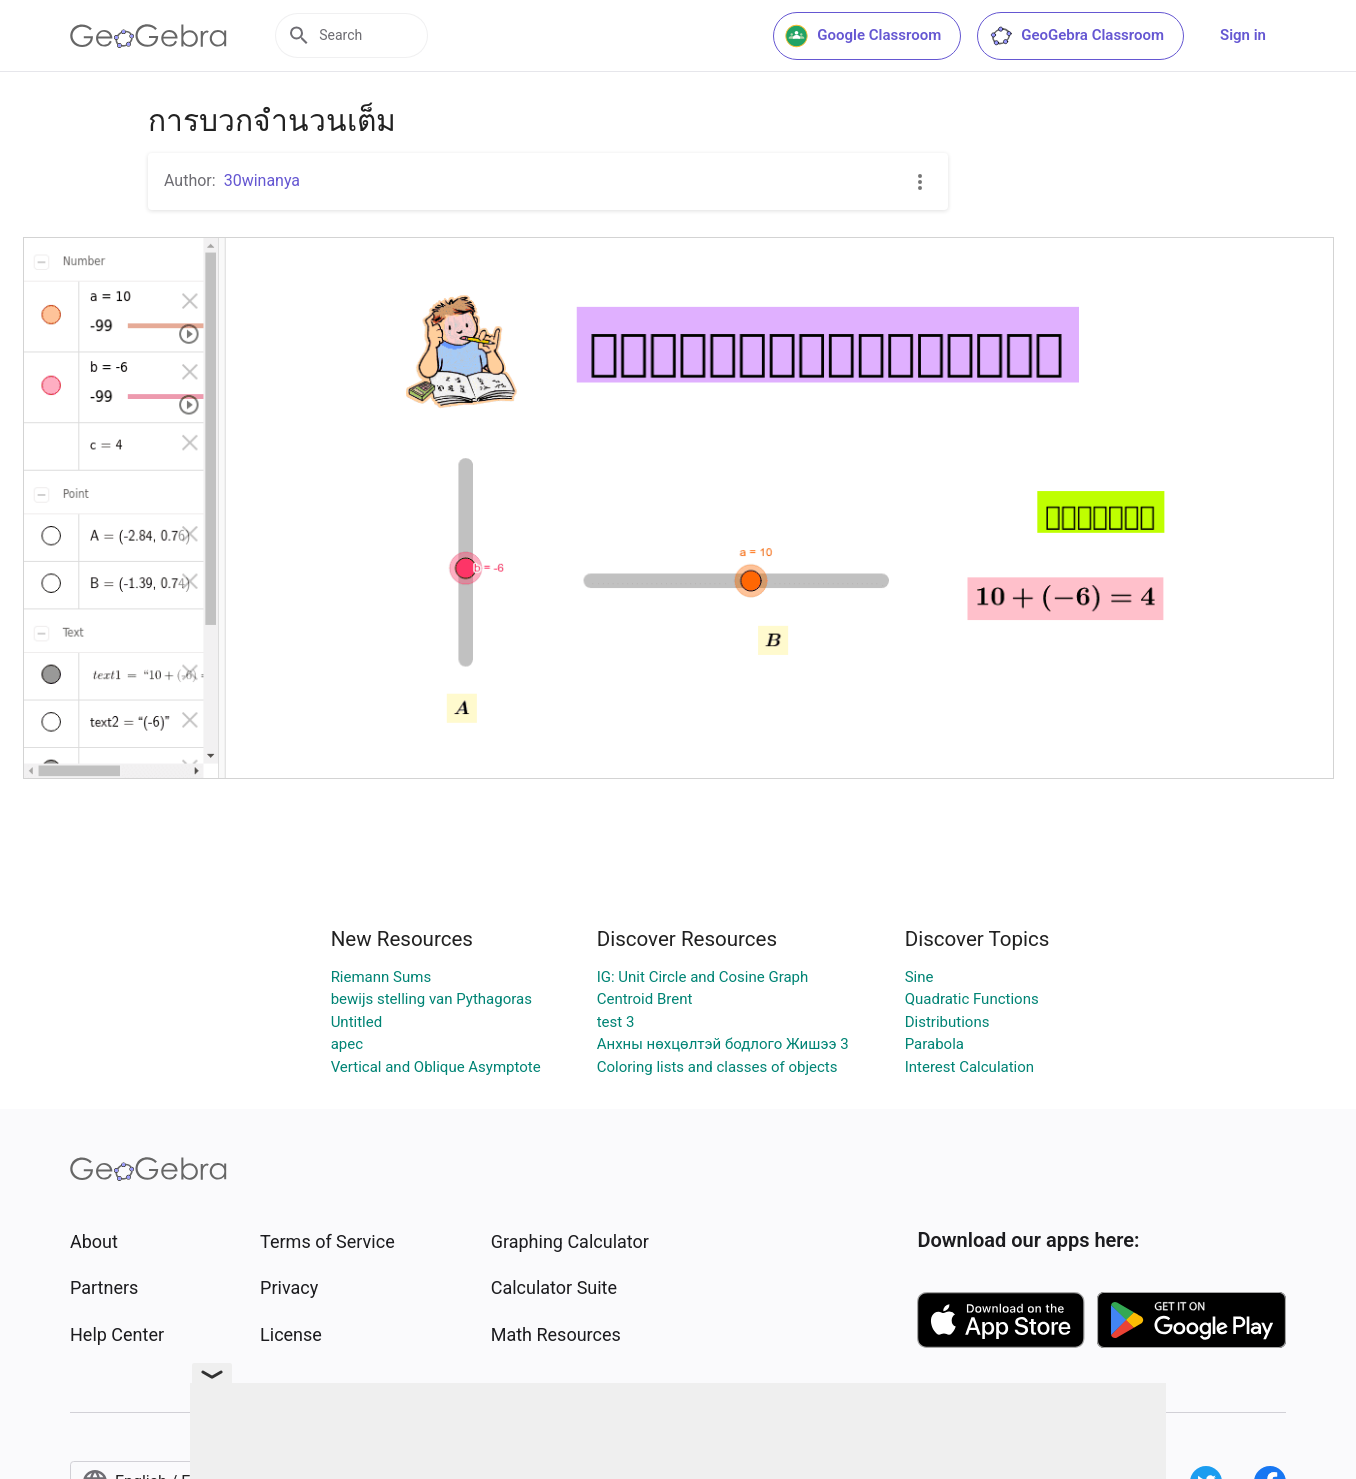 The width and height of the screenshot is (1356, 1479). Describe the element at coordinates (262, 180) in the screenshot. I see `30winanya` at that location.